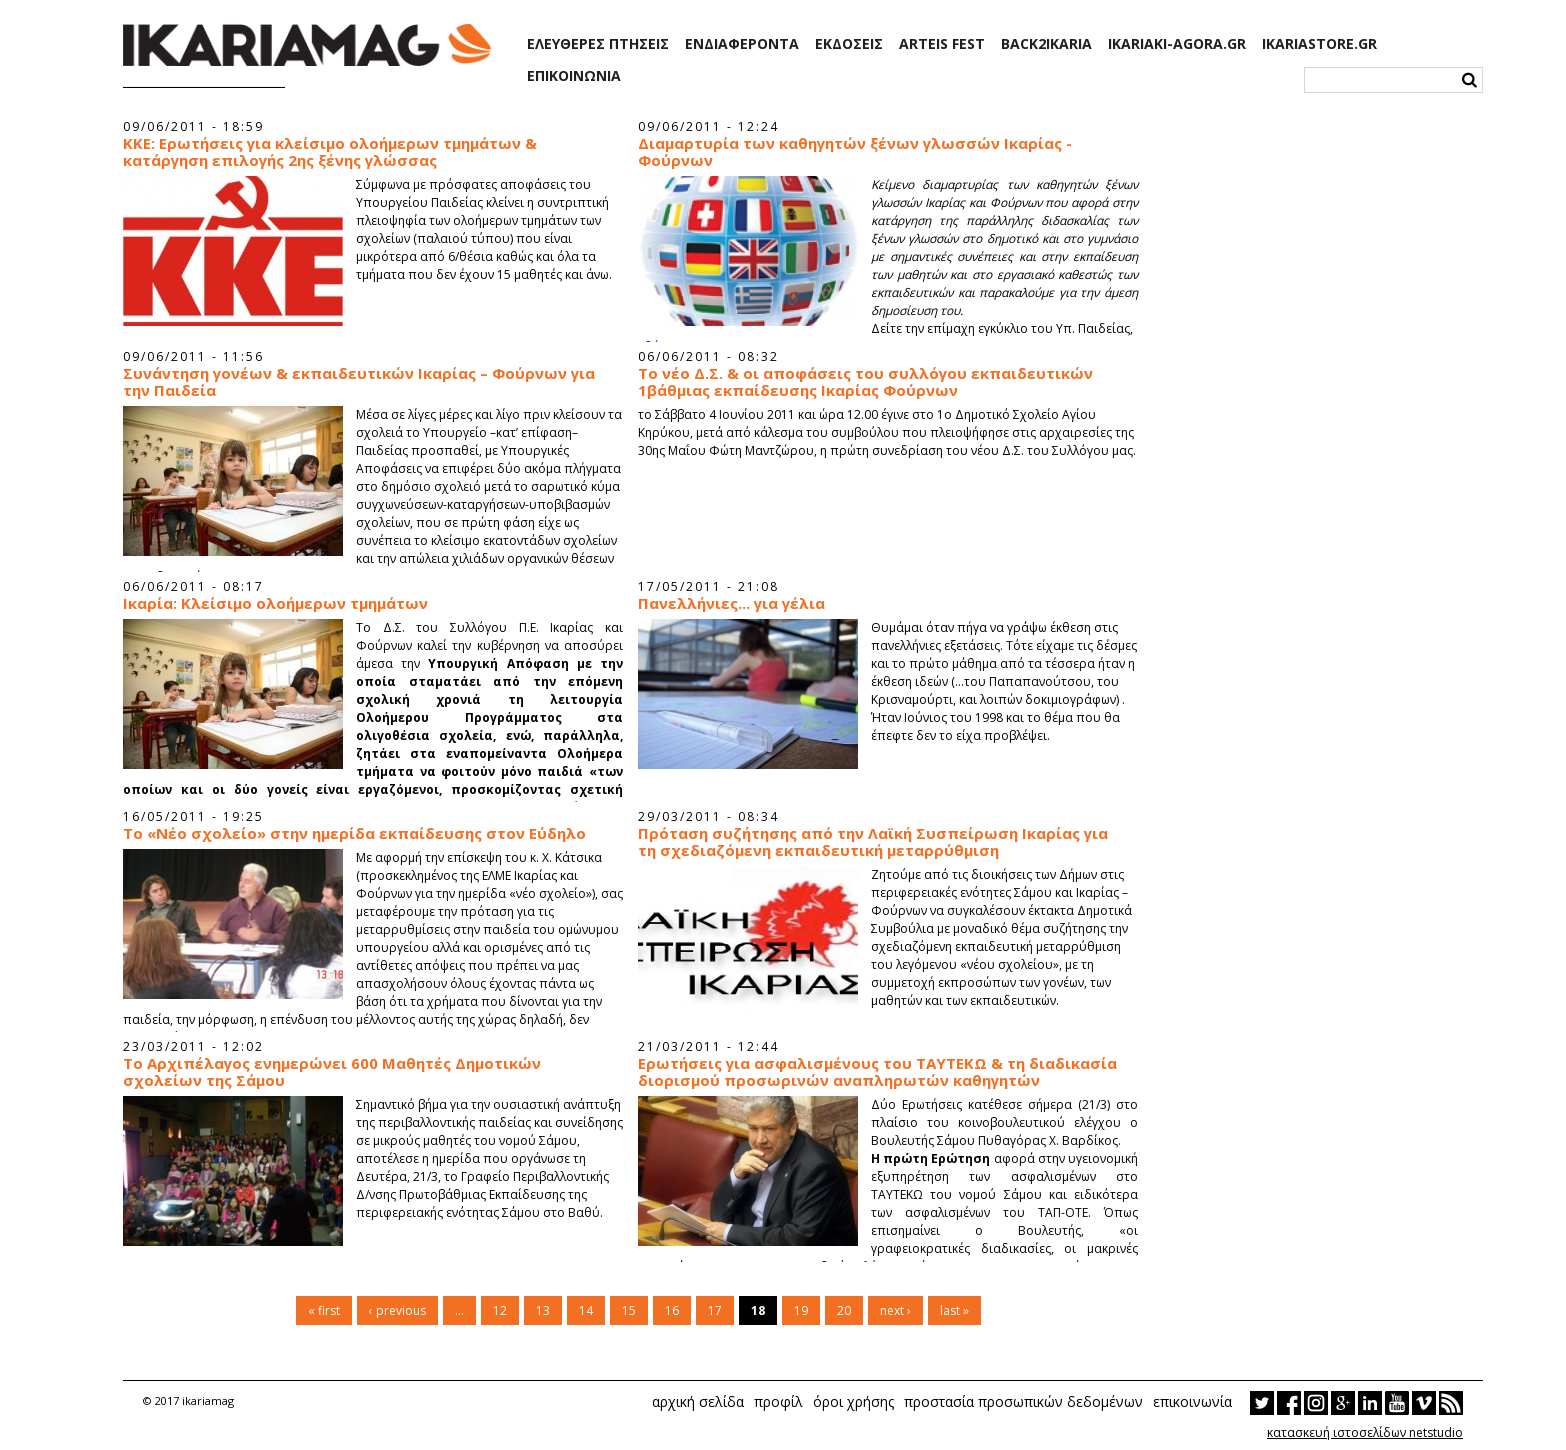 This screenshot has height=1450, width=1566. Describe the element at coordinates (324, 1310) in the screenshot. I see `« first` at that location.